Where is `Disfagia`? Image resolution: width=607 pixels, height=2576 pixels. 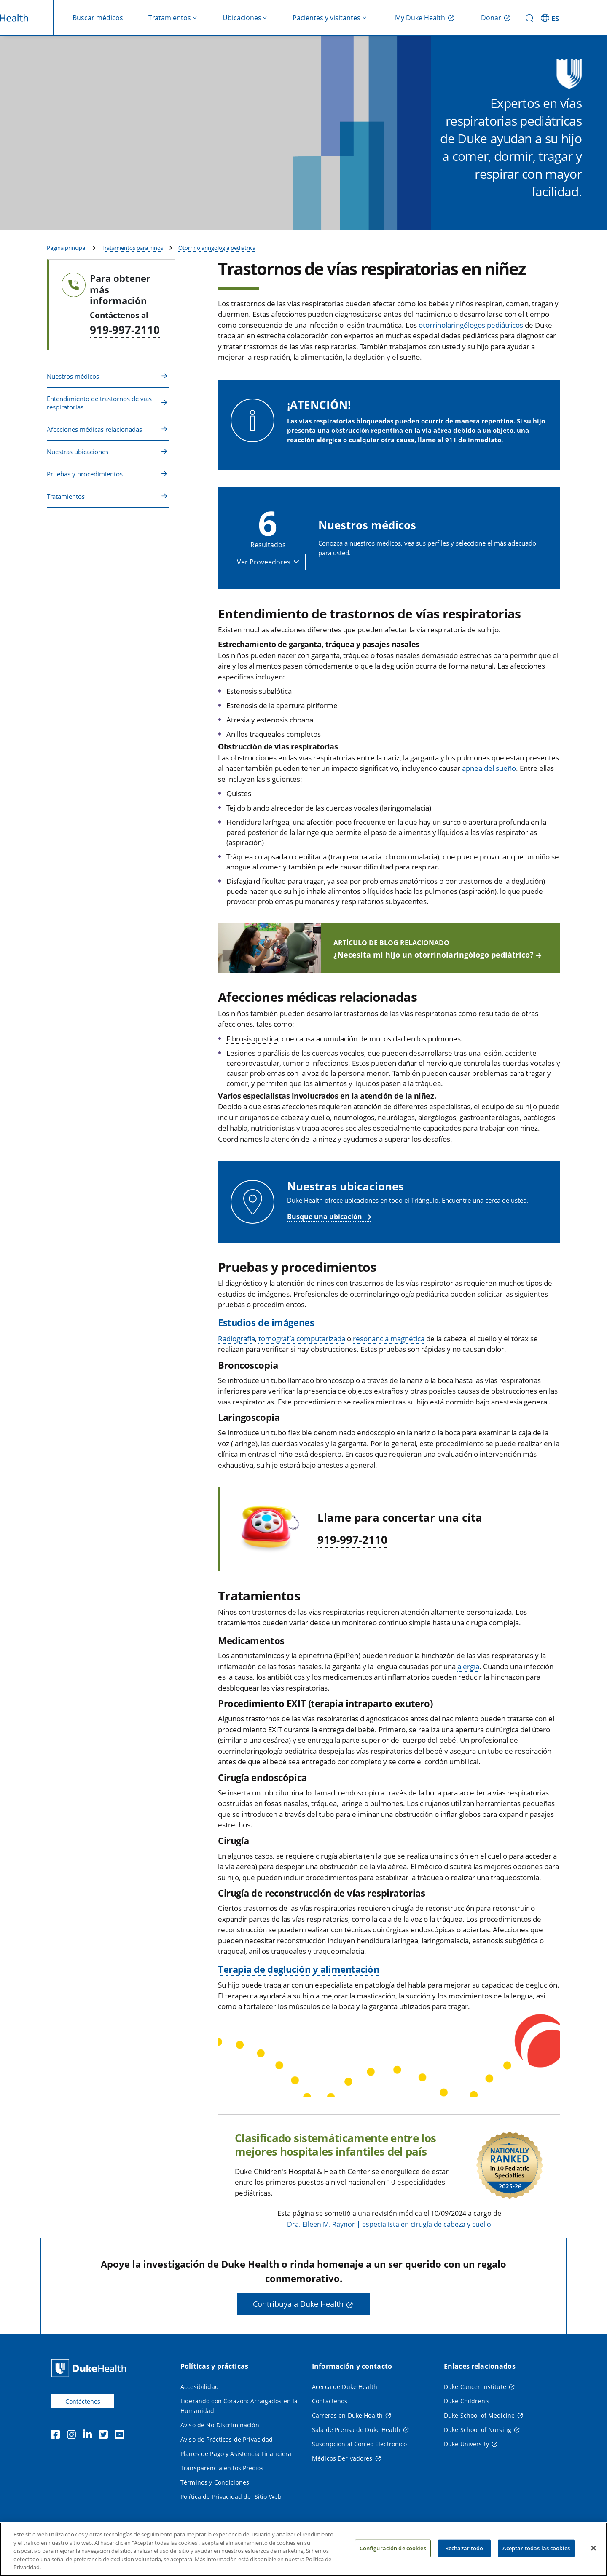 Disfagia is located at coordinates (239, 883).